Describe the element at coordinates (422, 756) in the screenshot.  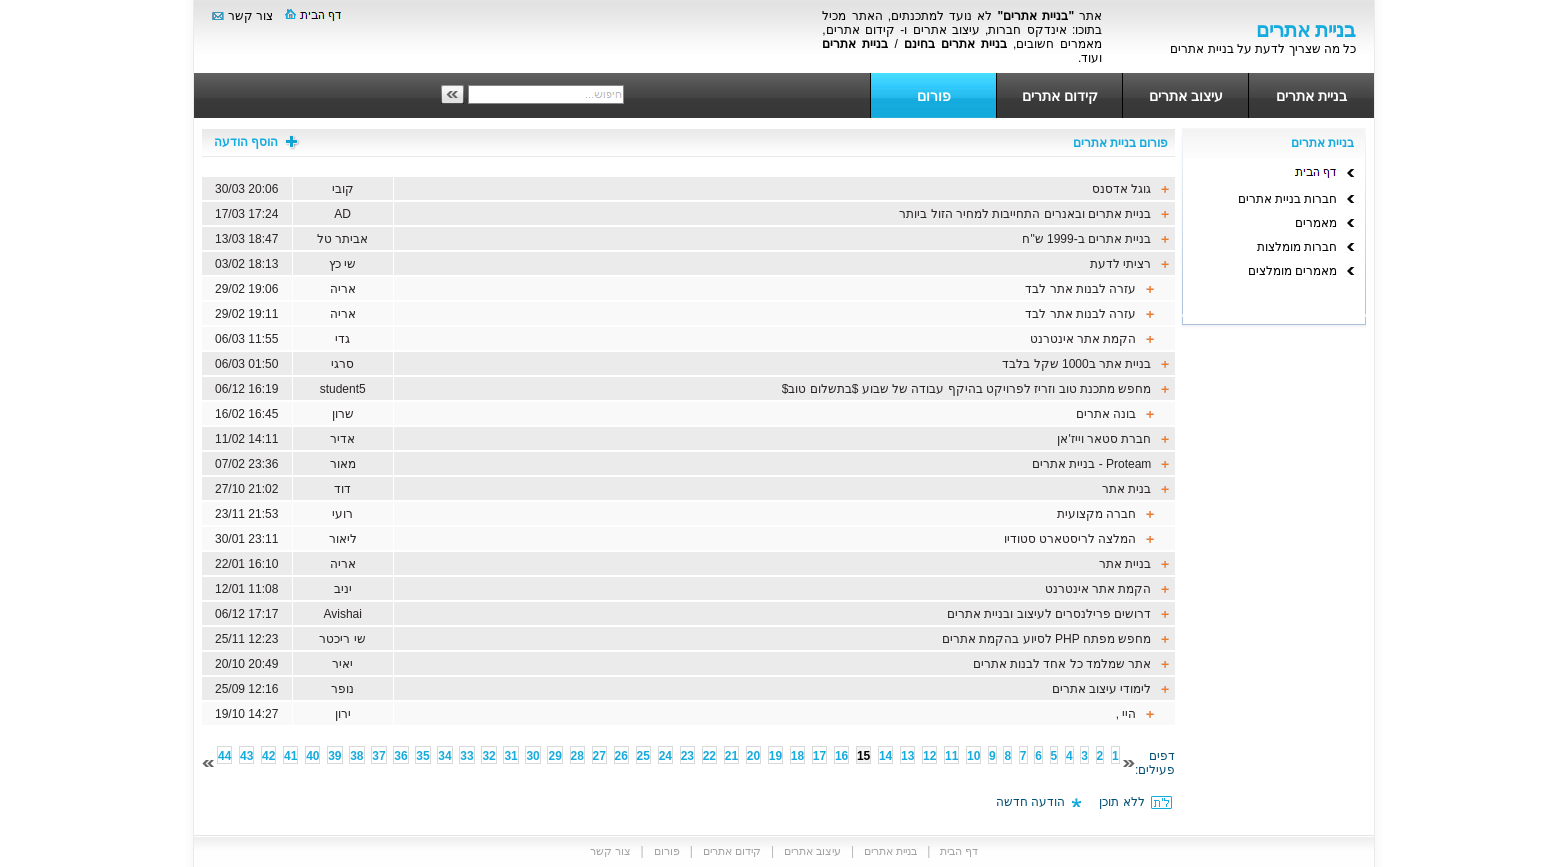
I see `35` at that location.